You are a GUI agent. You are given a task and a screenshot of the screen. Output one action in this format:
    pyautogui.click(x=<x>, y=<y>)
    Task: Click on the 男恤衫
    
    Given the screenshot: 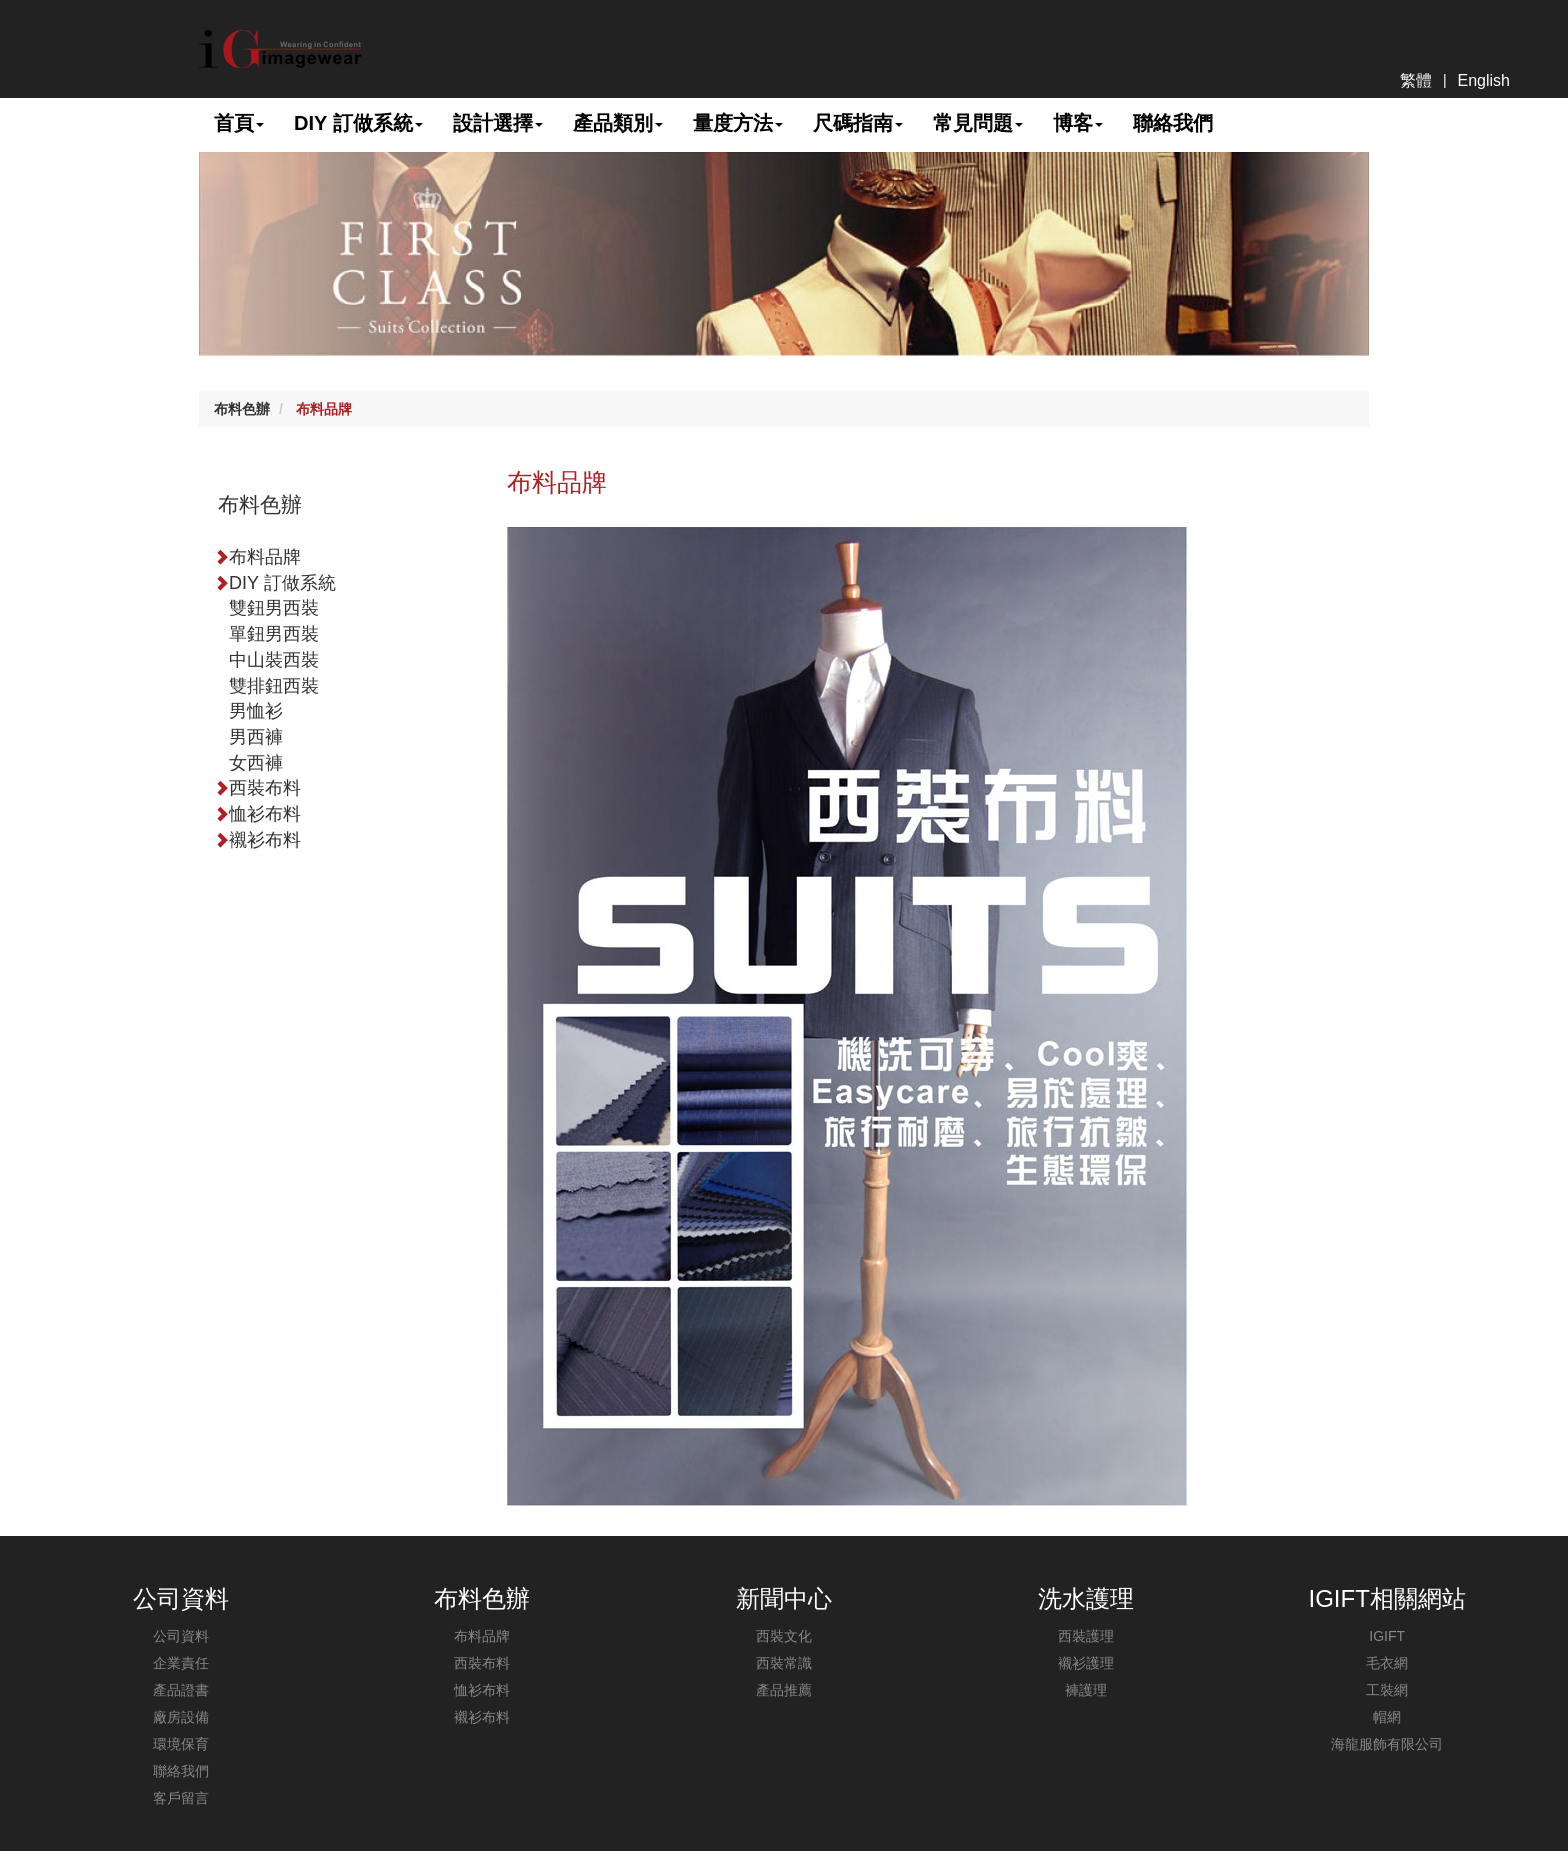 What is the action you would take?
    pyautogui.click(x=256, y=711)
    